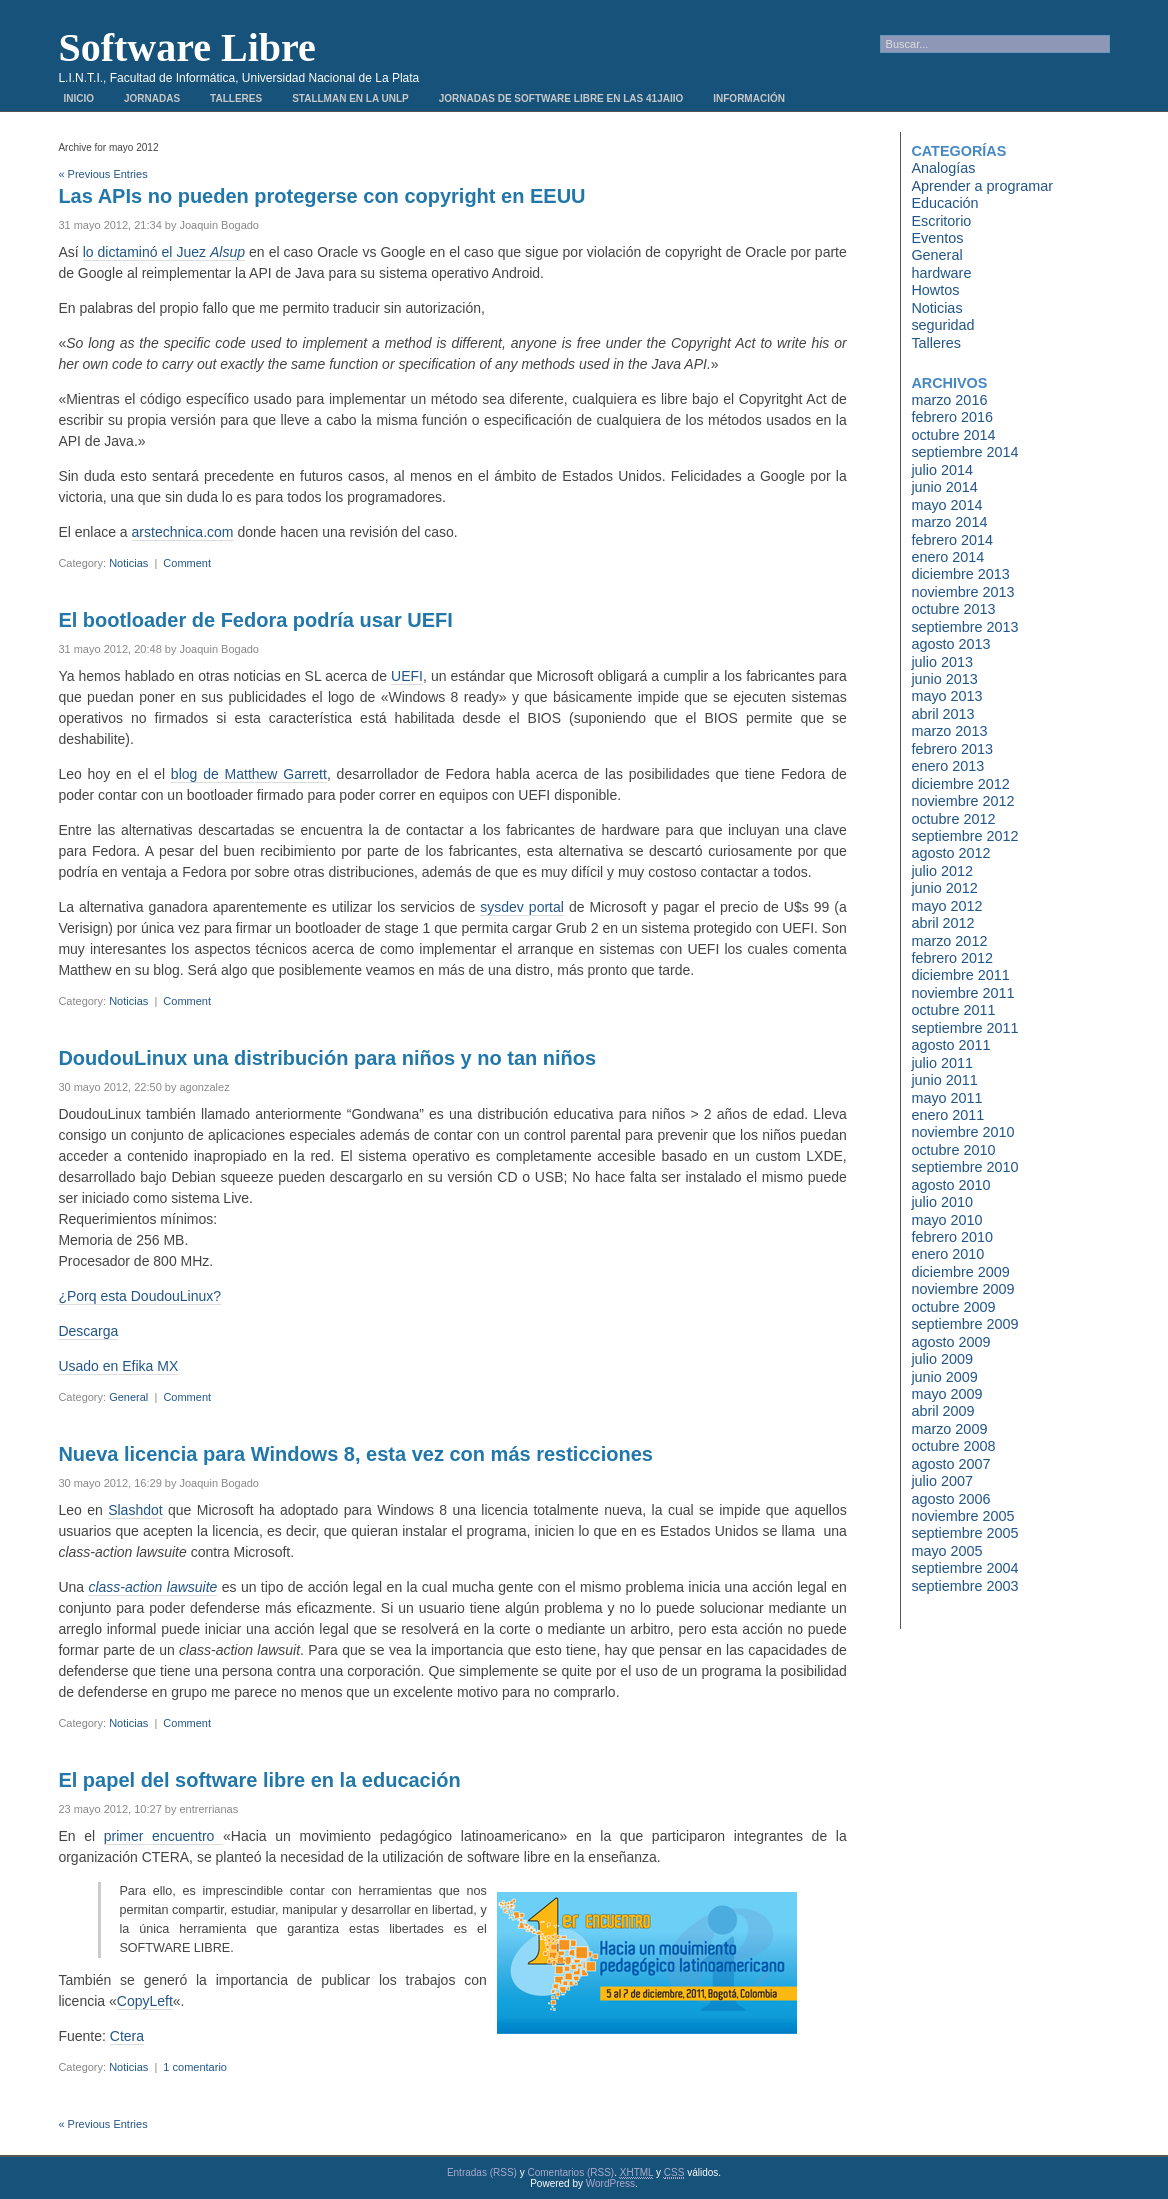 The height and width of the screenshot is (2199, 1168). What do you see at coordinates (195, 2067) in the screenshot?
I see `1 comentario` at bounding box center [195, 2067].